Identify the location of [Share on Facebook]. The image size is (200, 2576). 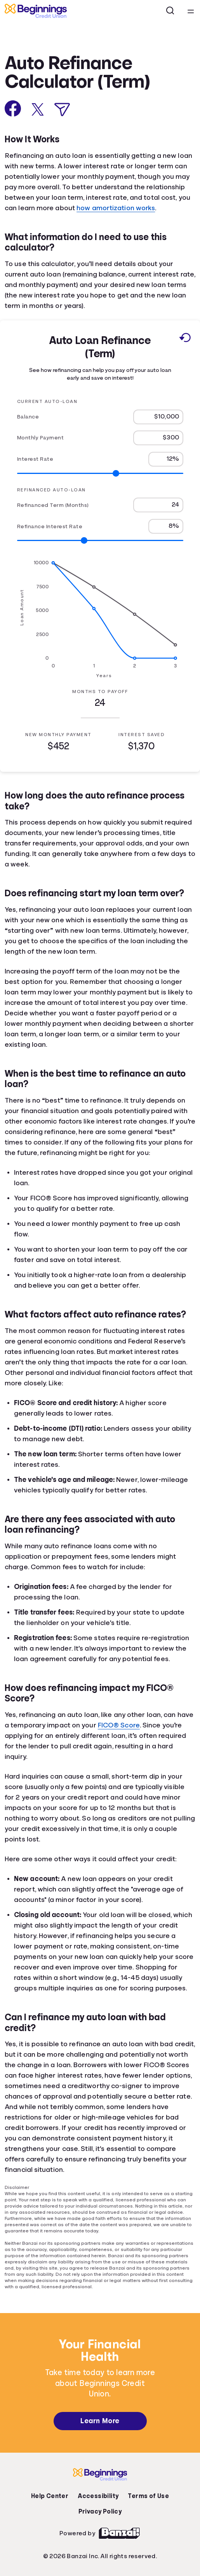
(13, 108).